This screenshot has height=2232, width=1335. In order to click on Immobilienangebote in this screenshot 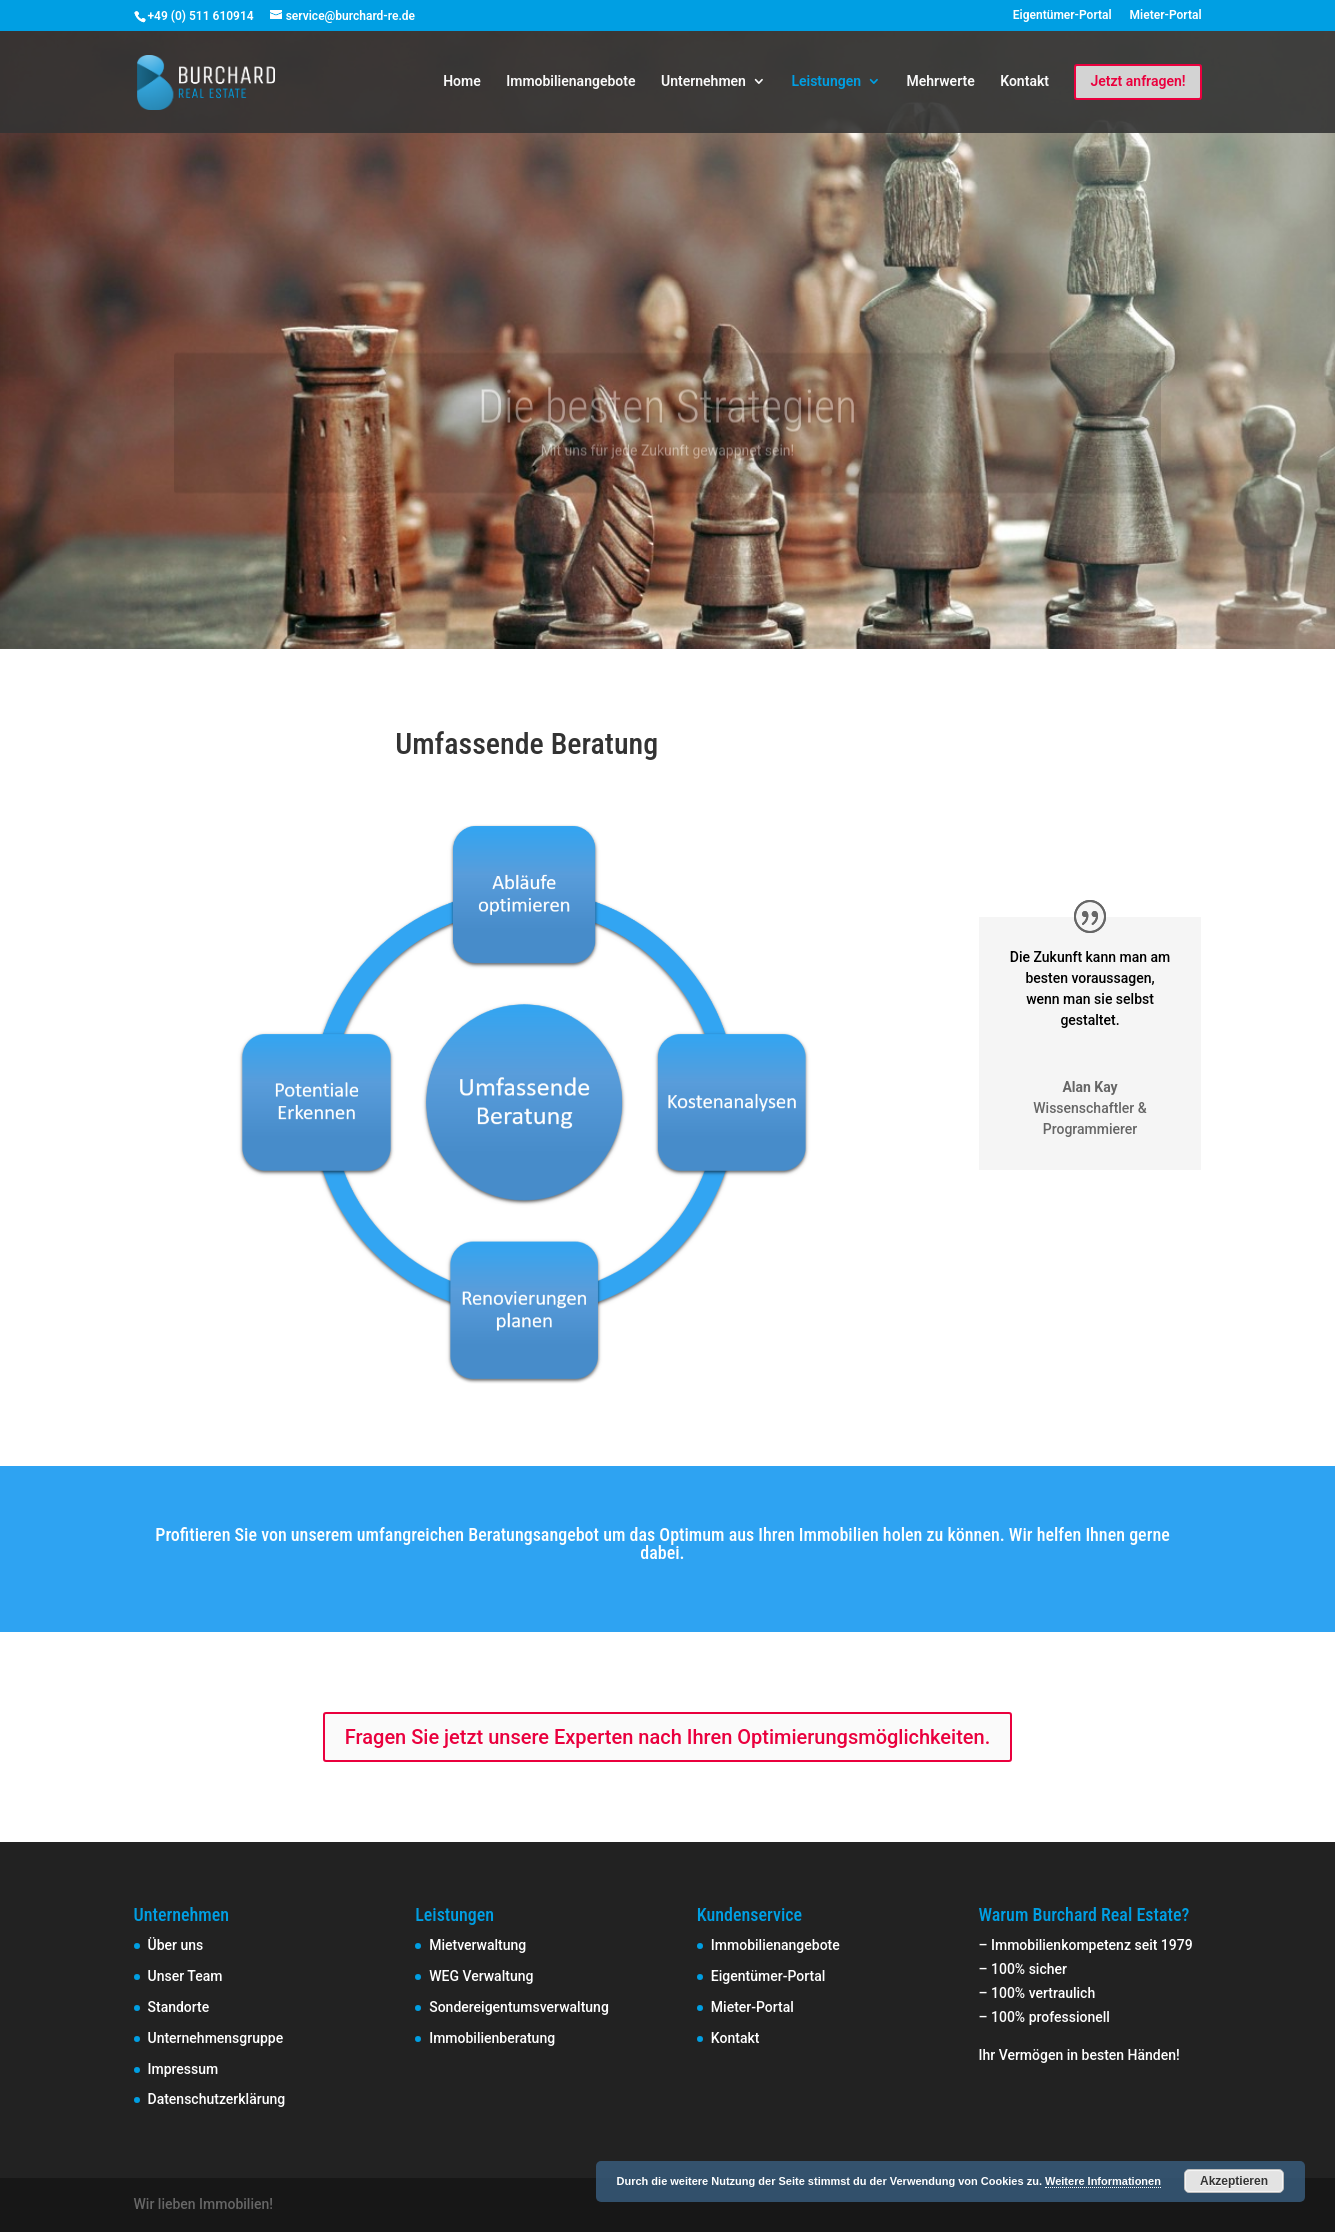, I will do `click(570, 81)`.